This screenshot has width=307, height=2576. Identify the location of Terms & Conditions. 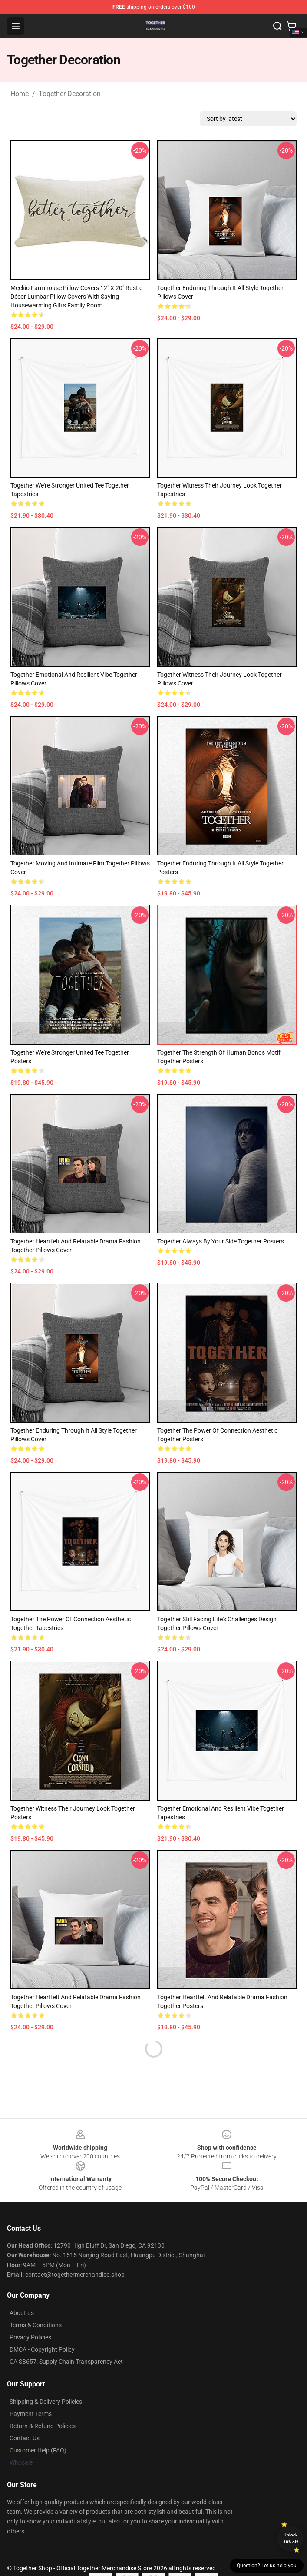
(36, 2325).